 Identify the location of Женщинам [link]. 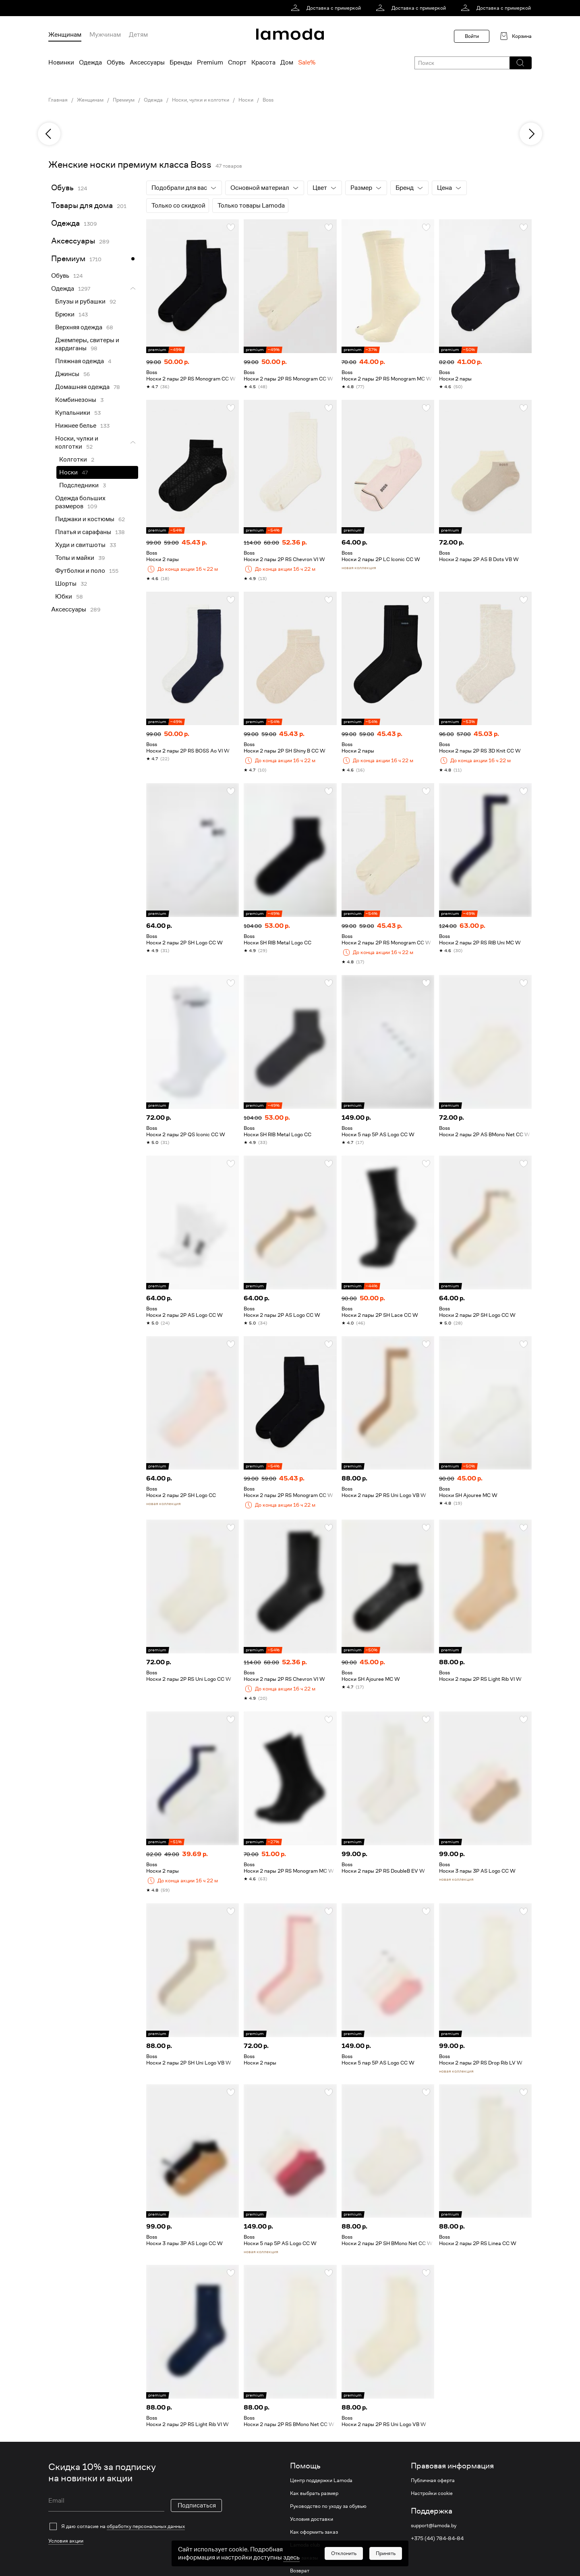
(90, 100).